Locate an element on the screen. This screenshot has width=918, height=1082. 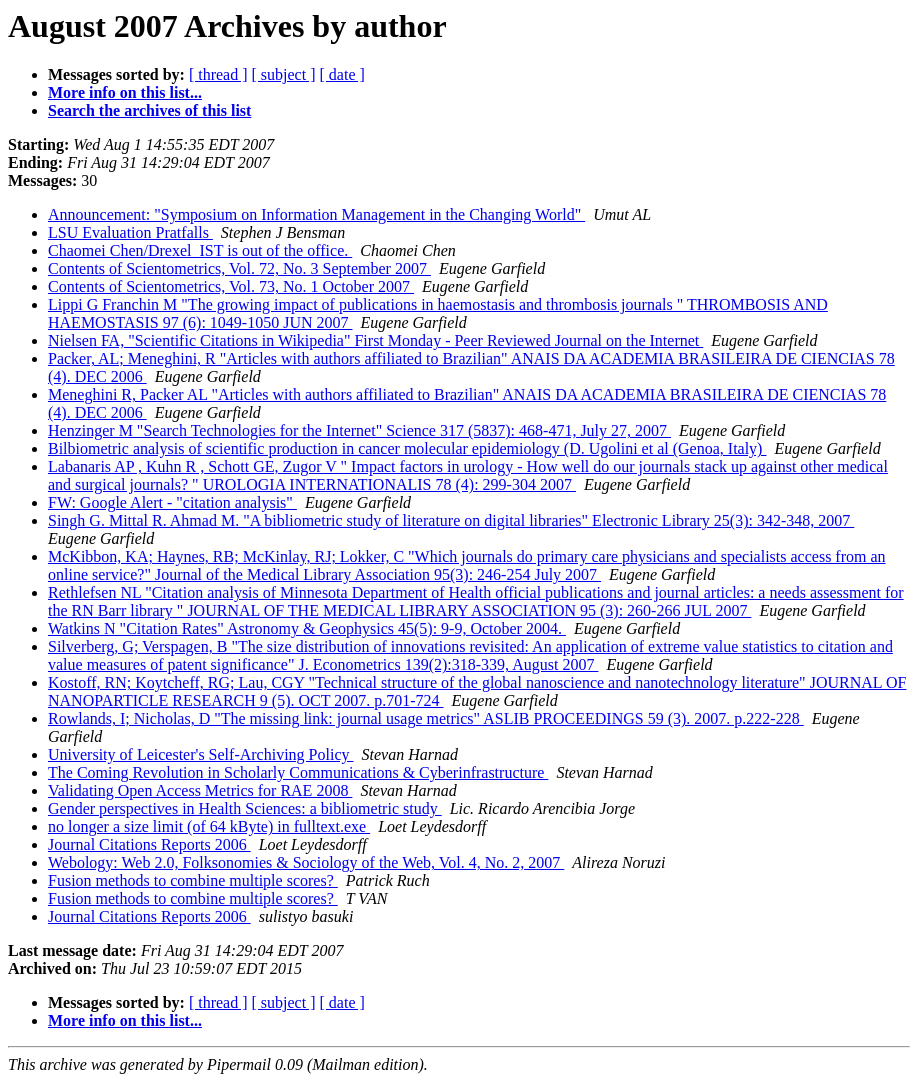
More info on this list... is located at coordinates (125, 92).